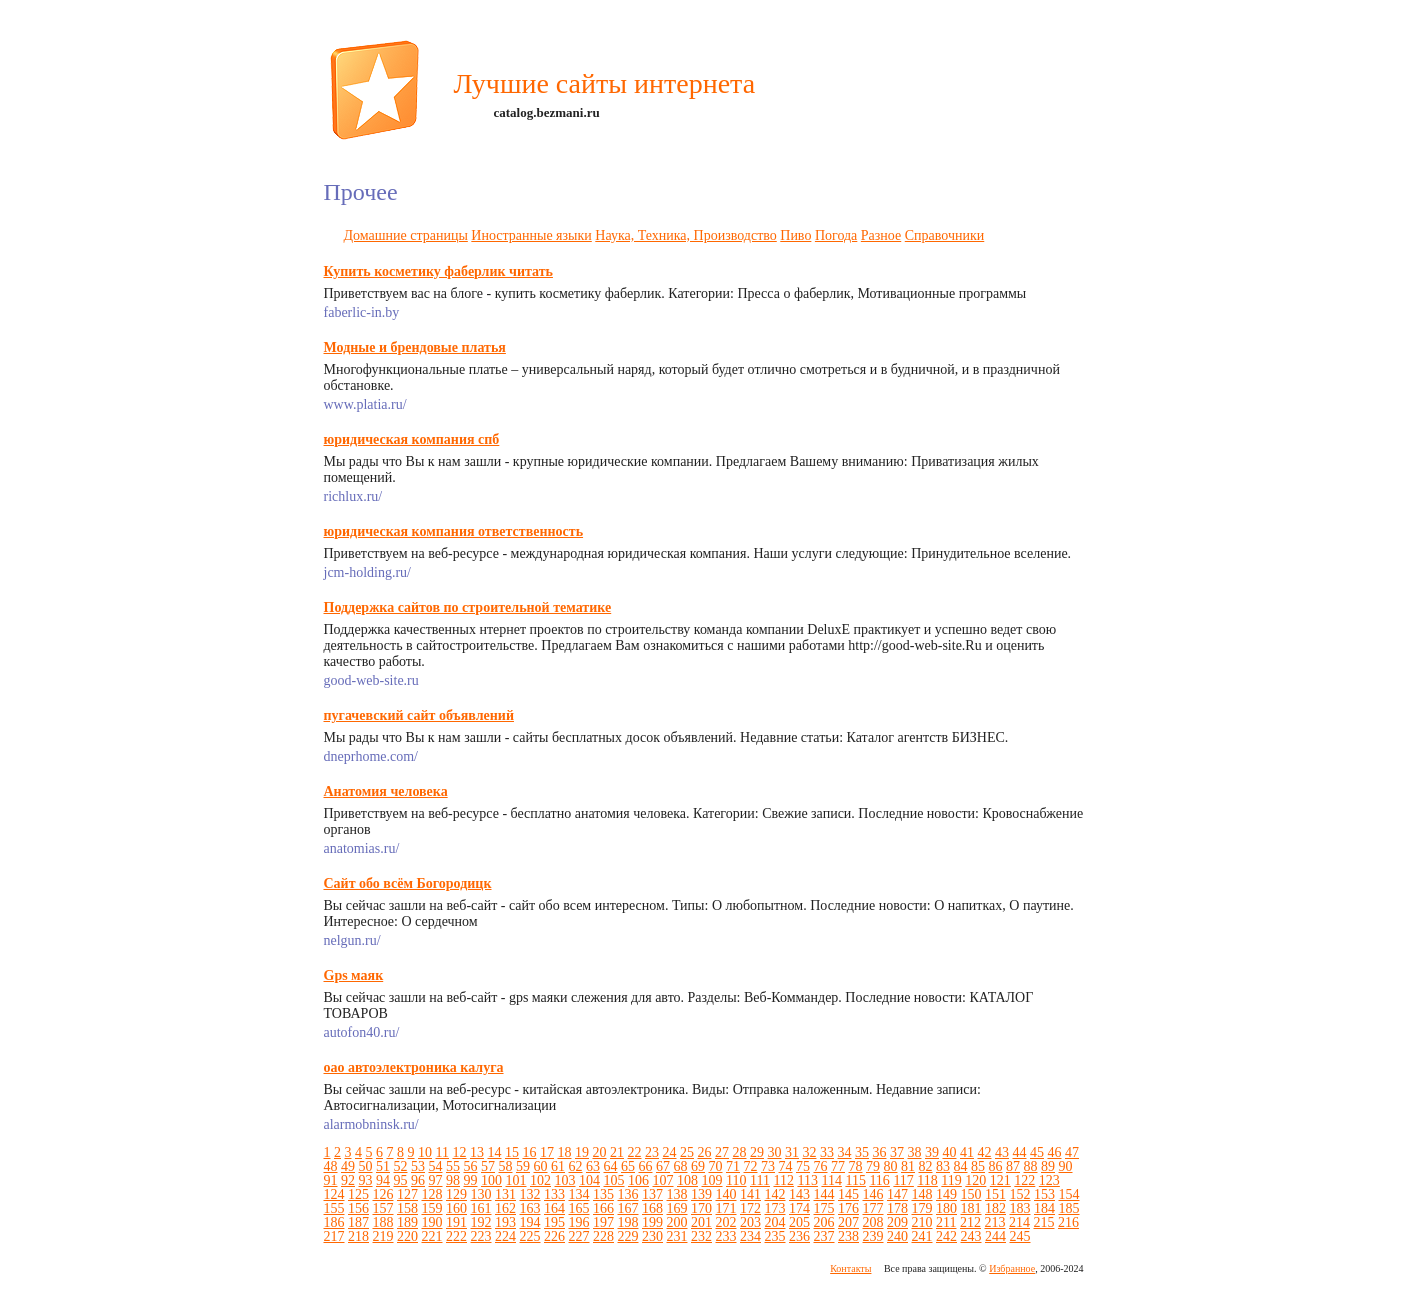 This screenshot has width=1407, height=1304. I want to click on 49, so click(348, 1166).